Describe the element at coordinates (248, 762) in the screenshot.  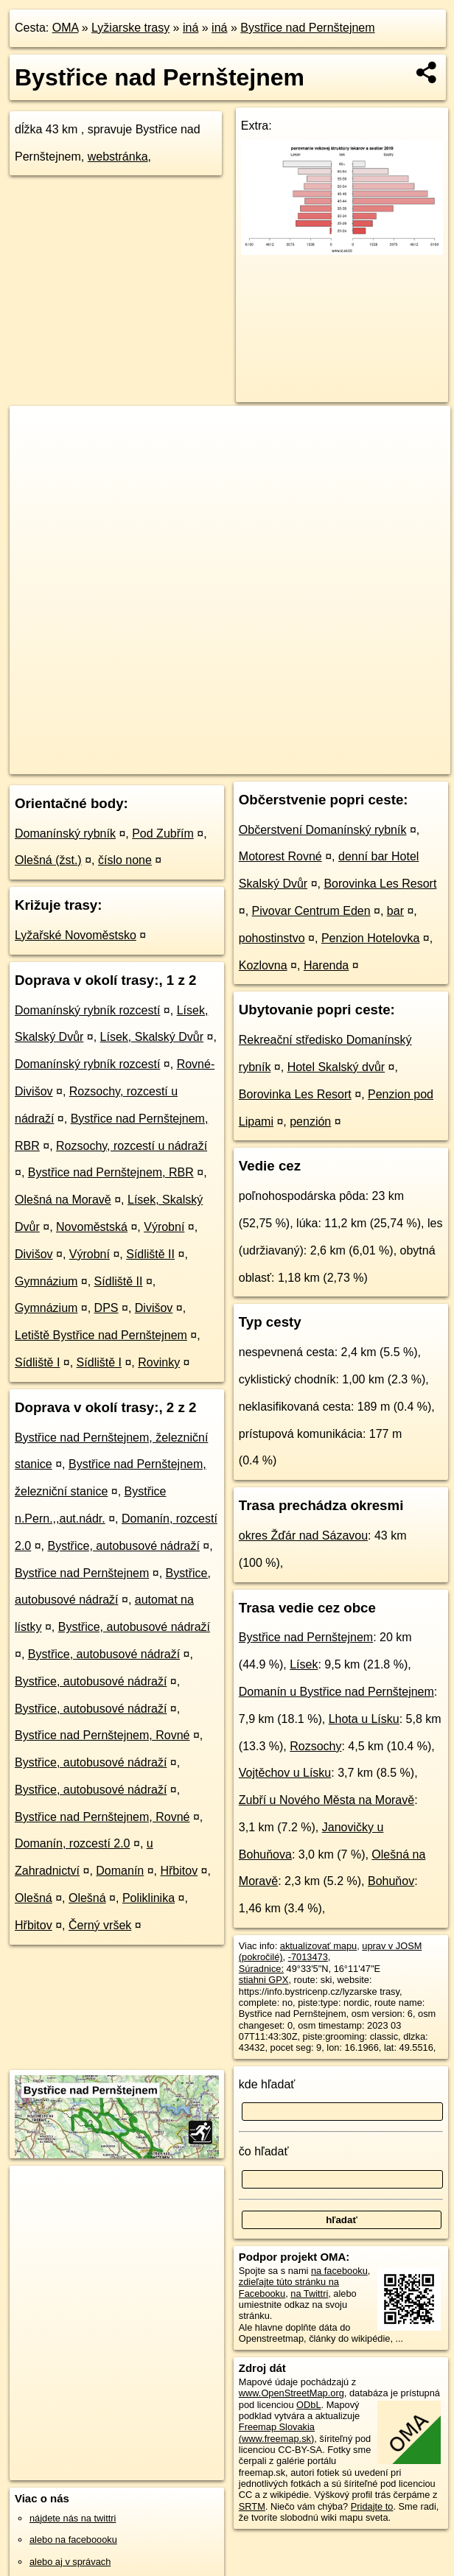
I see `Freemap.sk` at that location.